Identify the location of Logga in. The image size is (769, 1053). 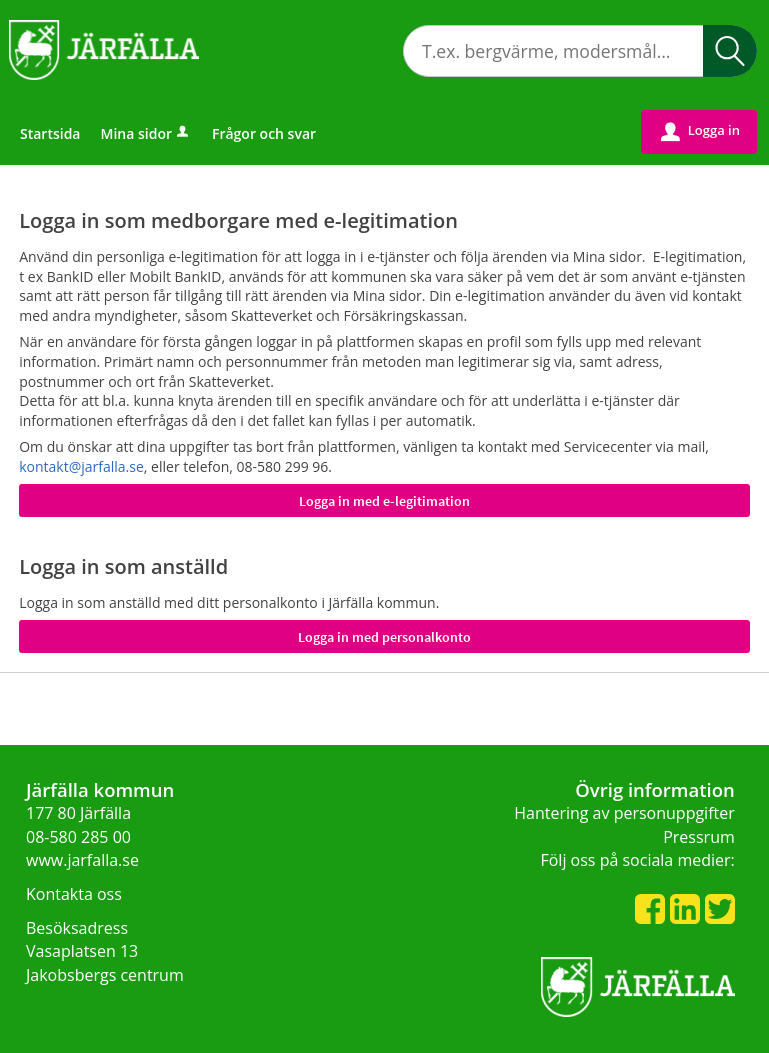
(700, 131).